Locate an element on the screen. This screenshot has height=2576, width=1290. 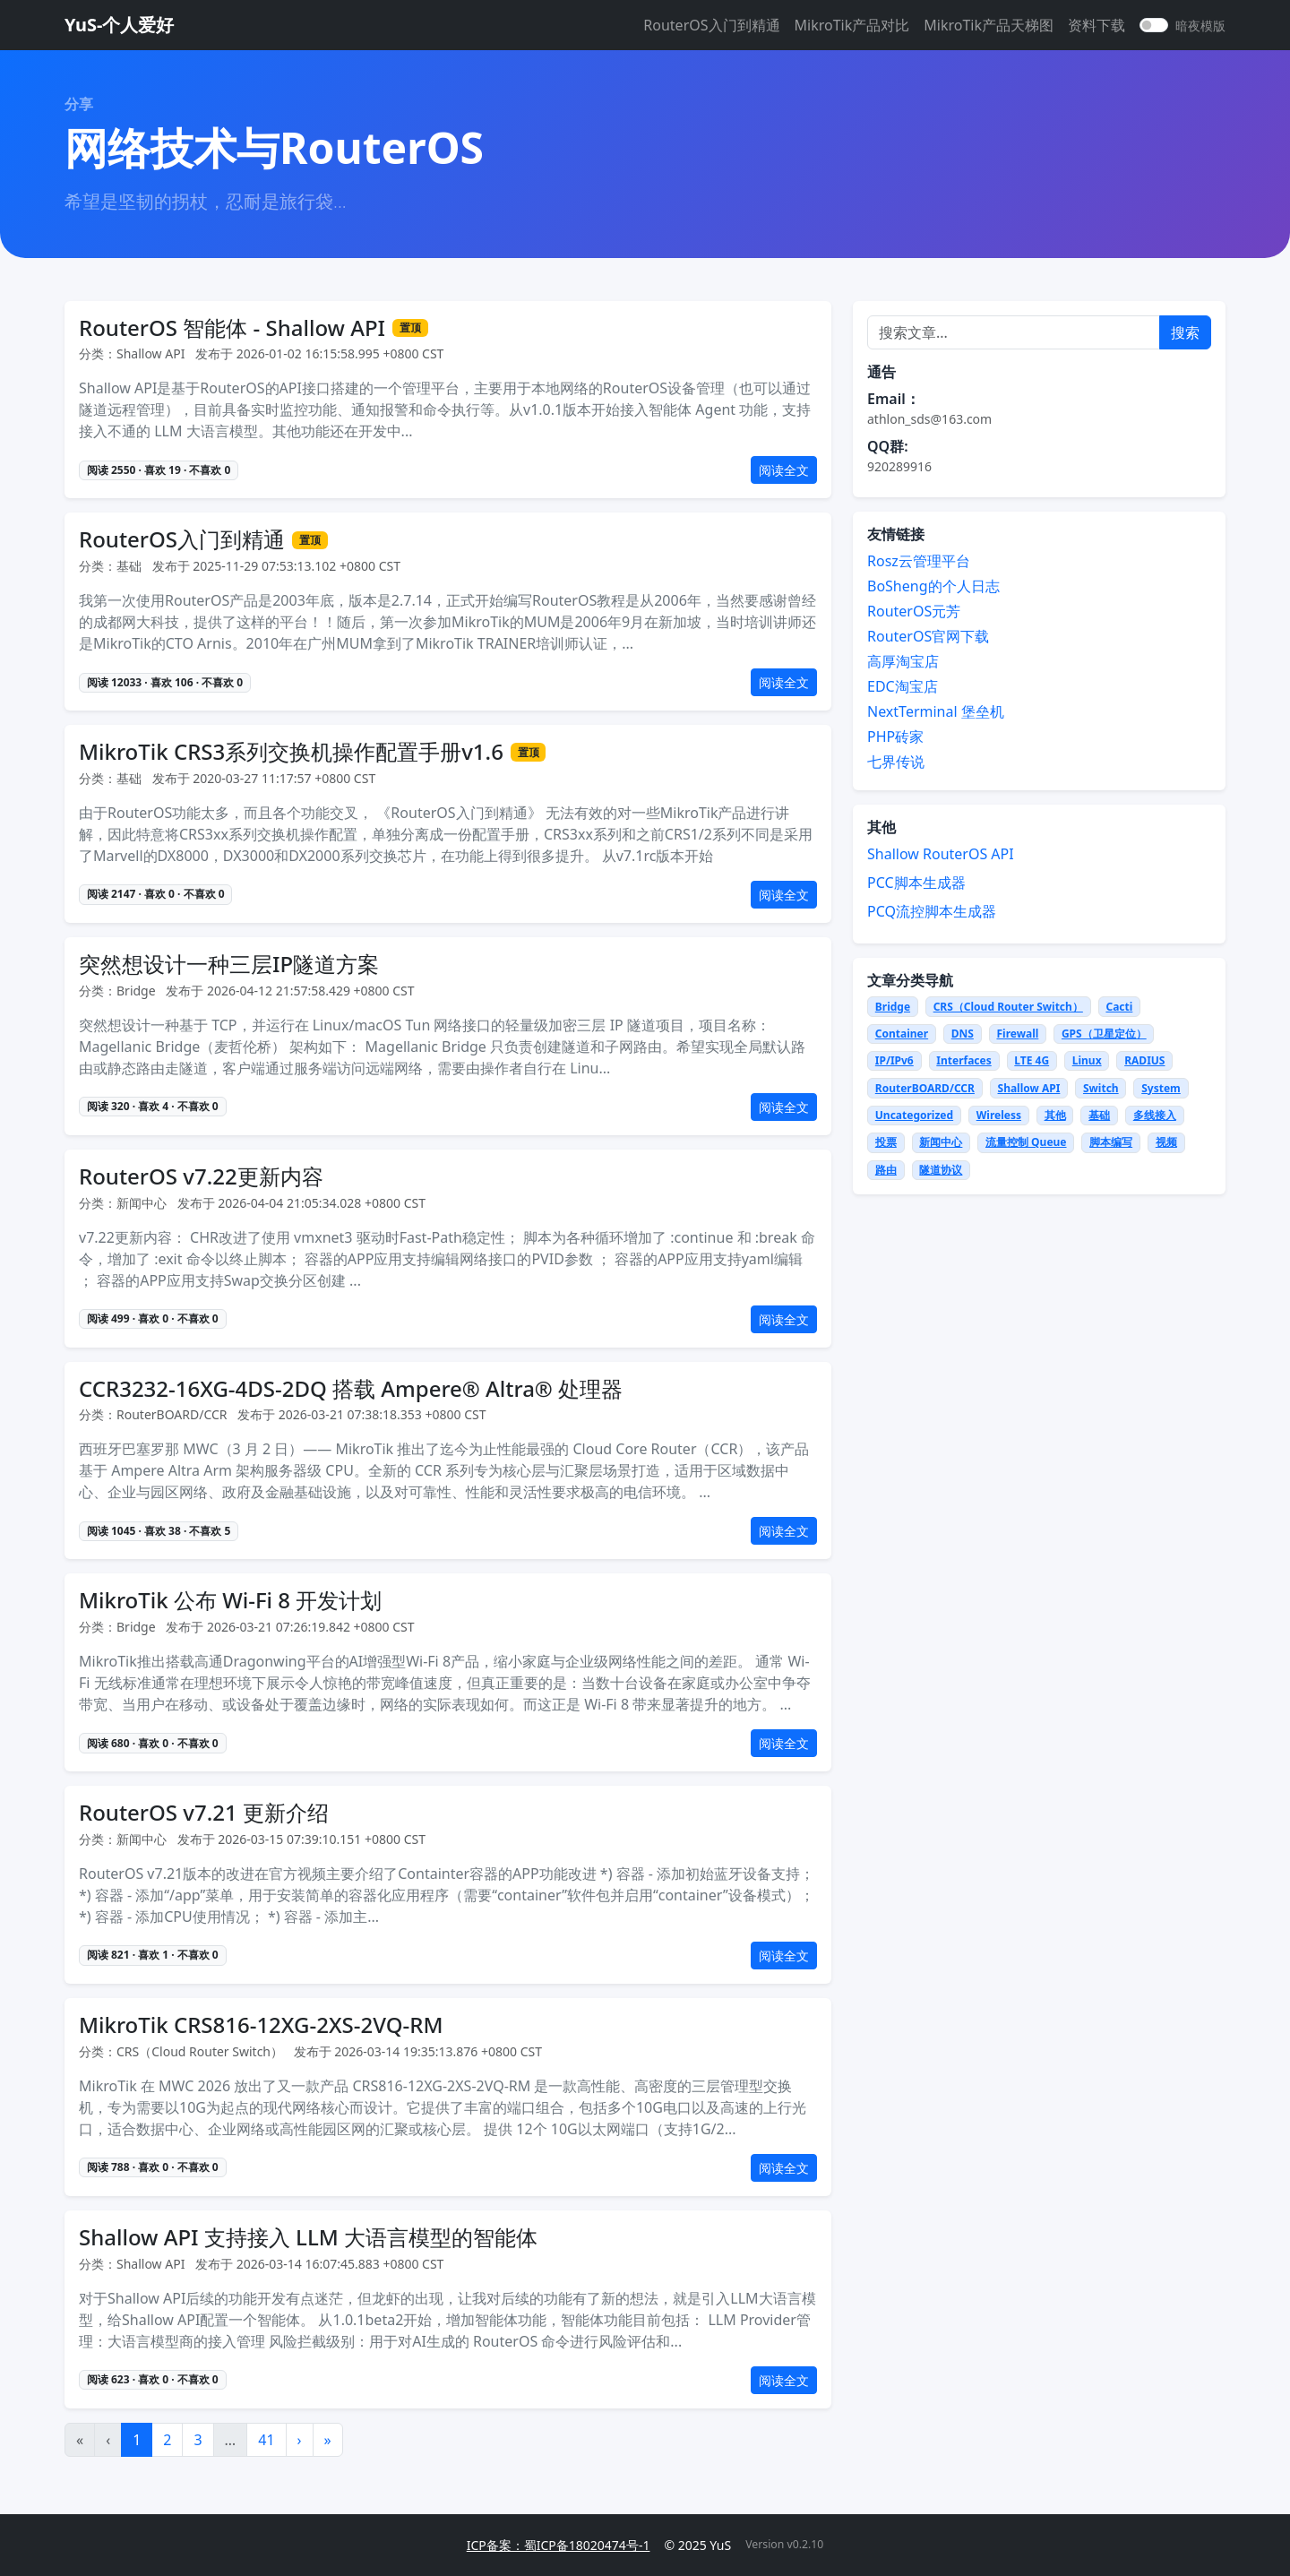
GPS（卫星定位） is located at coordinates (1104, 1033).